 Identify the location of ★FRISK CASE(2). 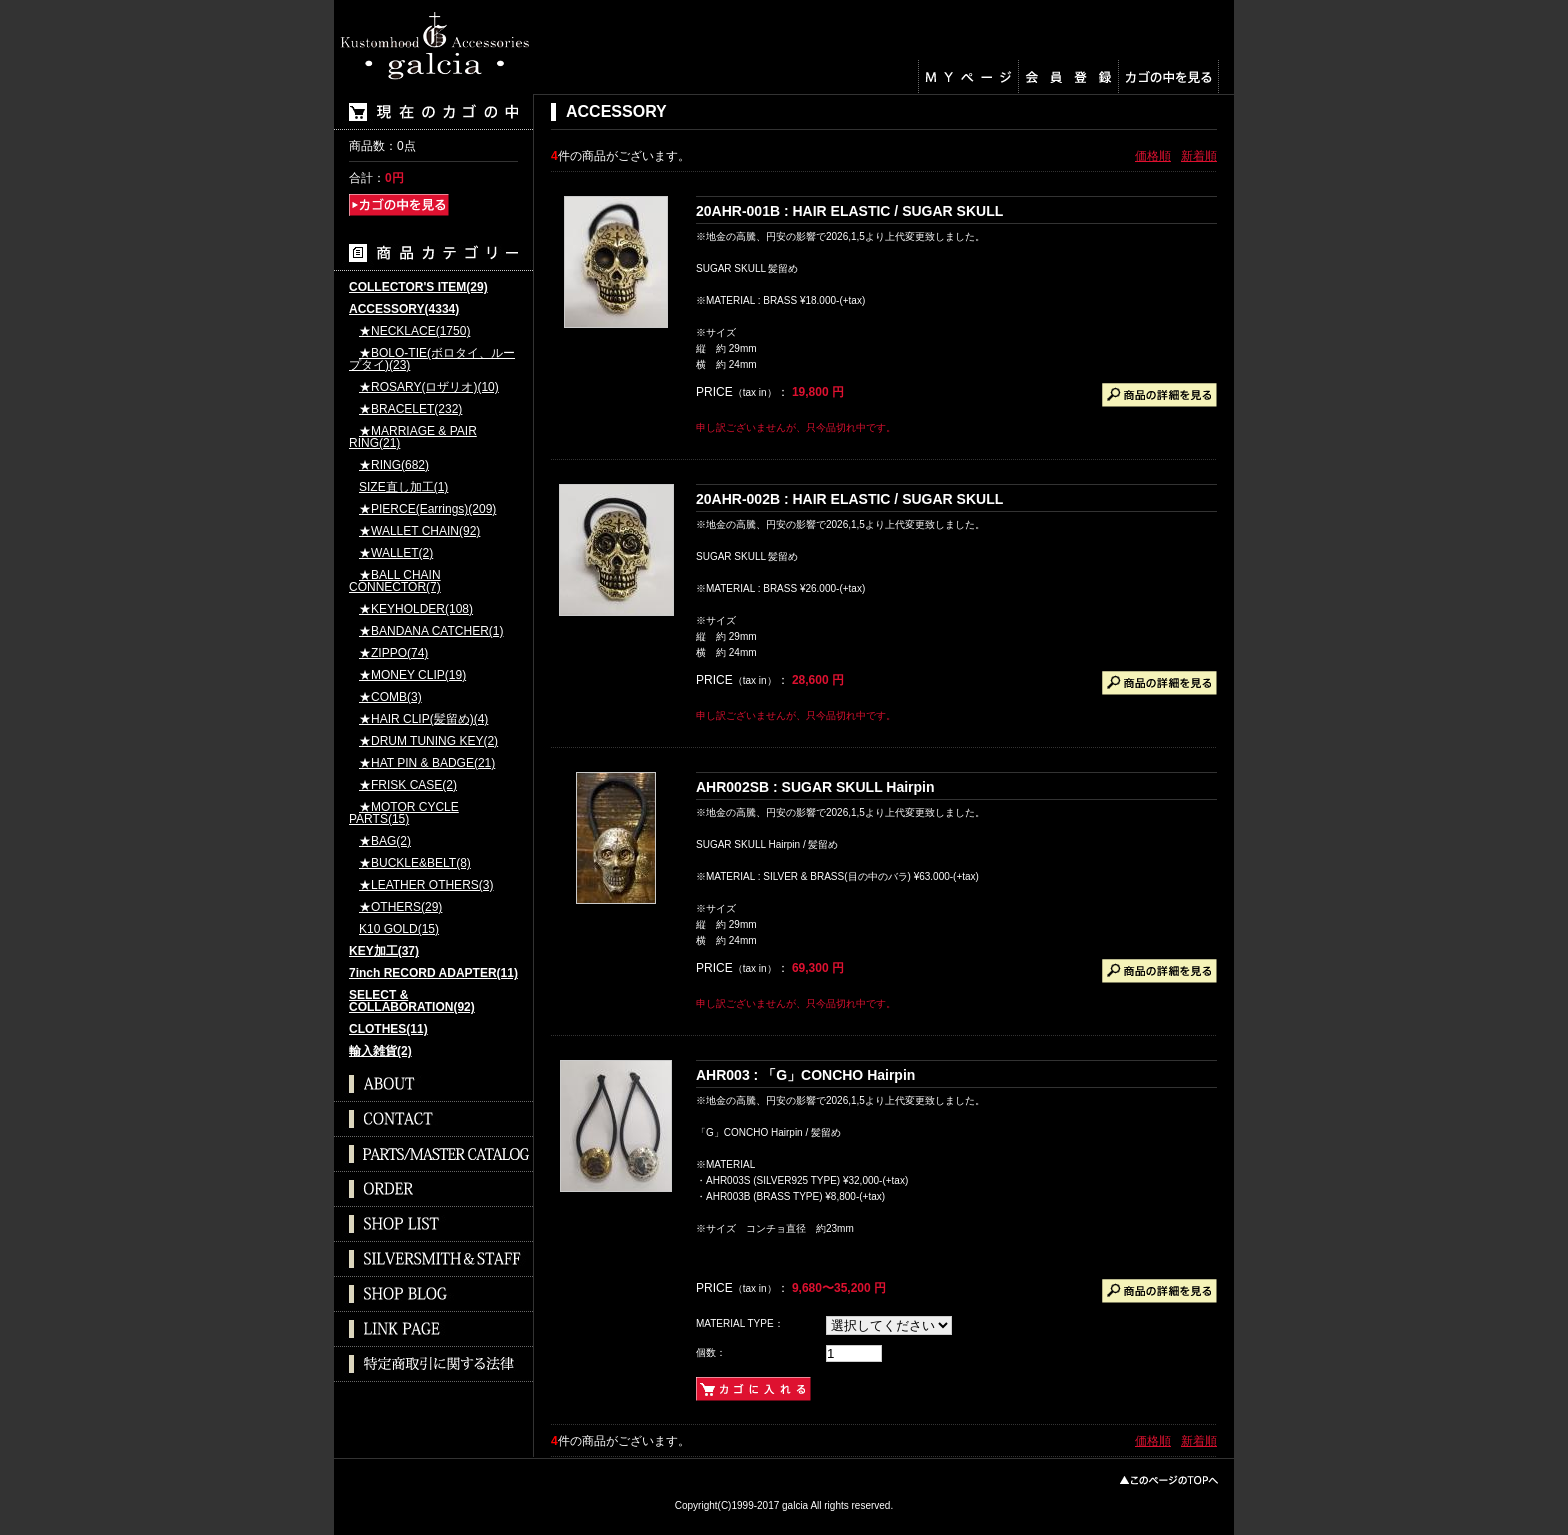
(408, 785).